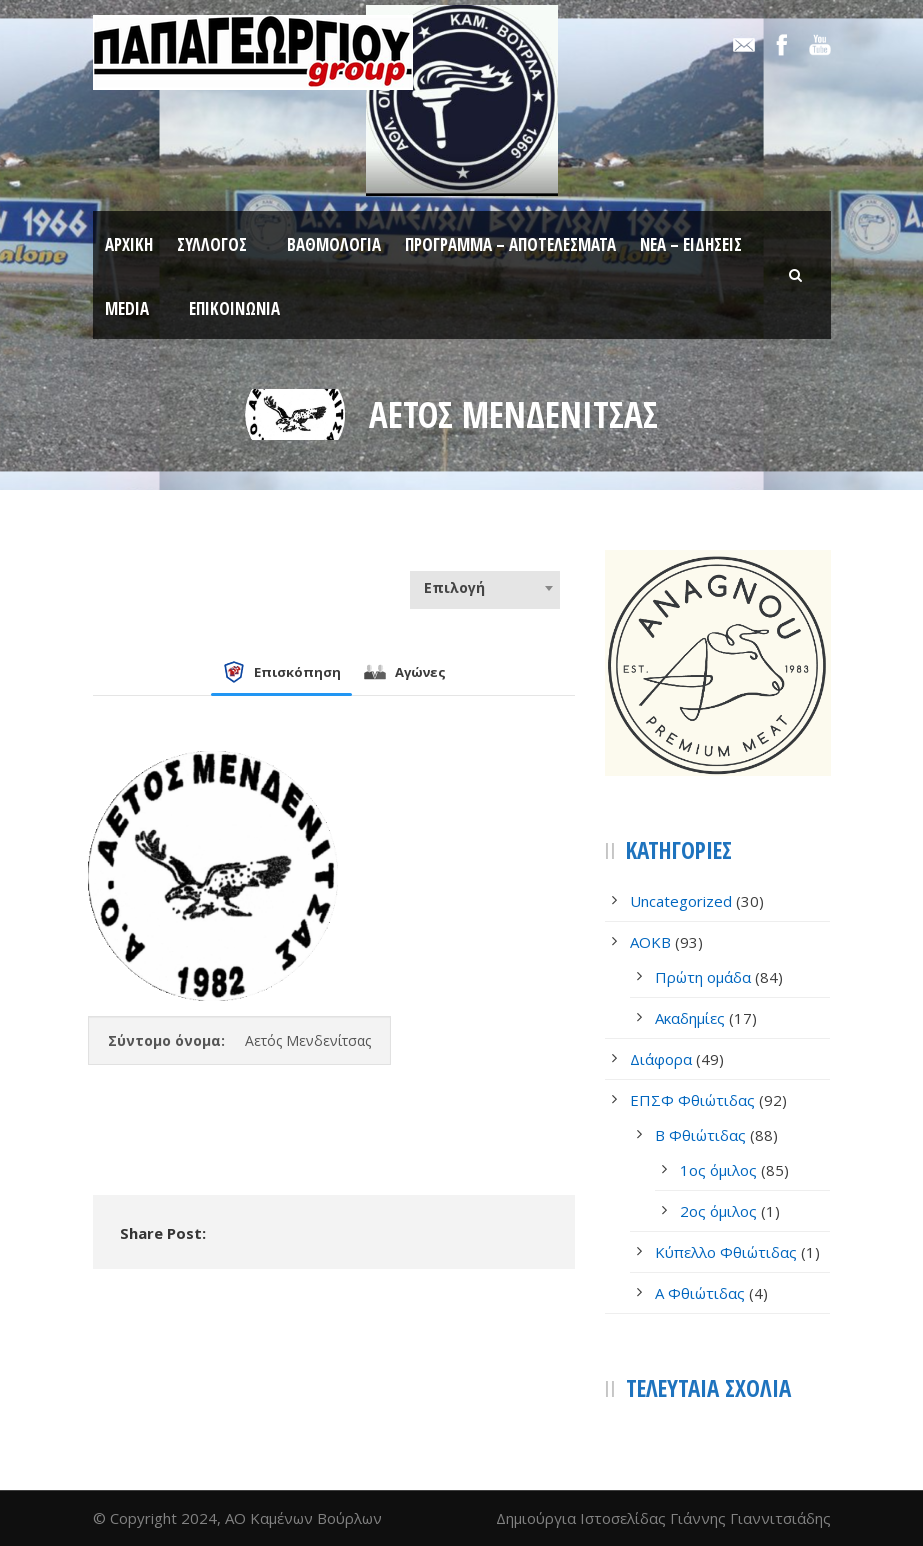  I want to click on Uncategorized, so click(681, 901).